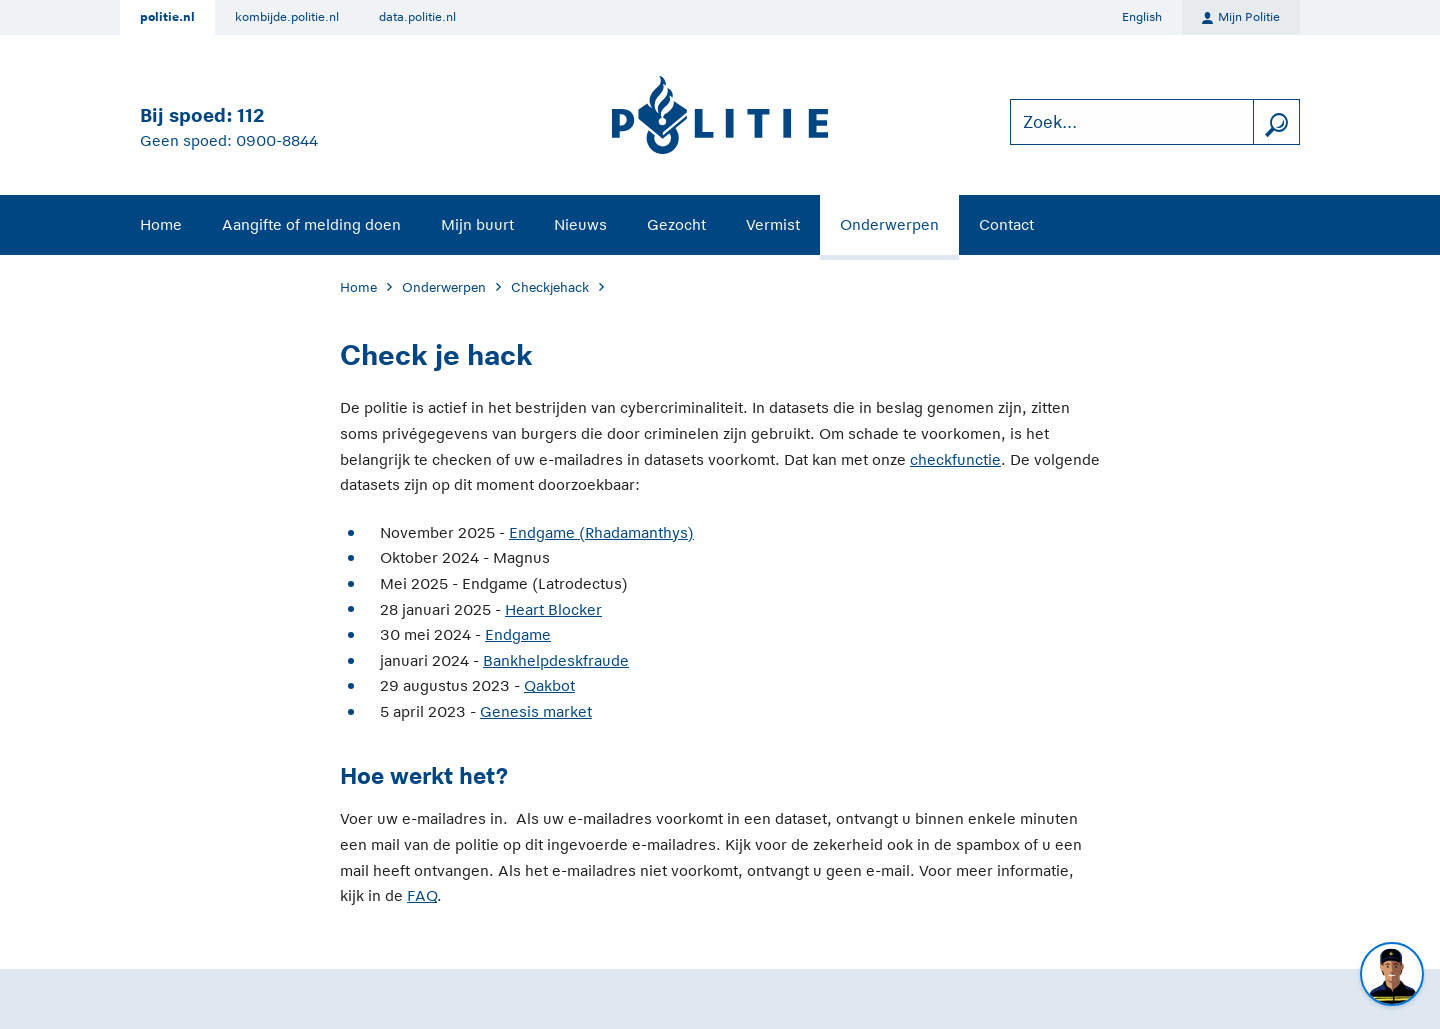 This screenshot has width=1440, height=1029. What do you see at coordinates (161, 224) in the screenshot?
I see `Home` at bounding box center [161, 224].